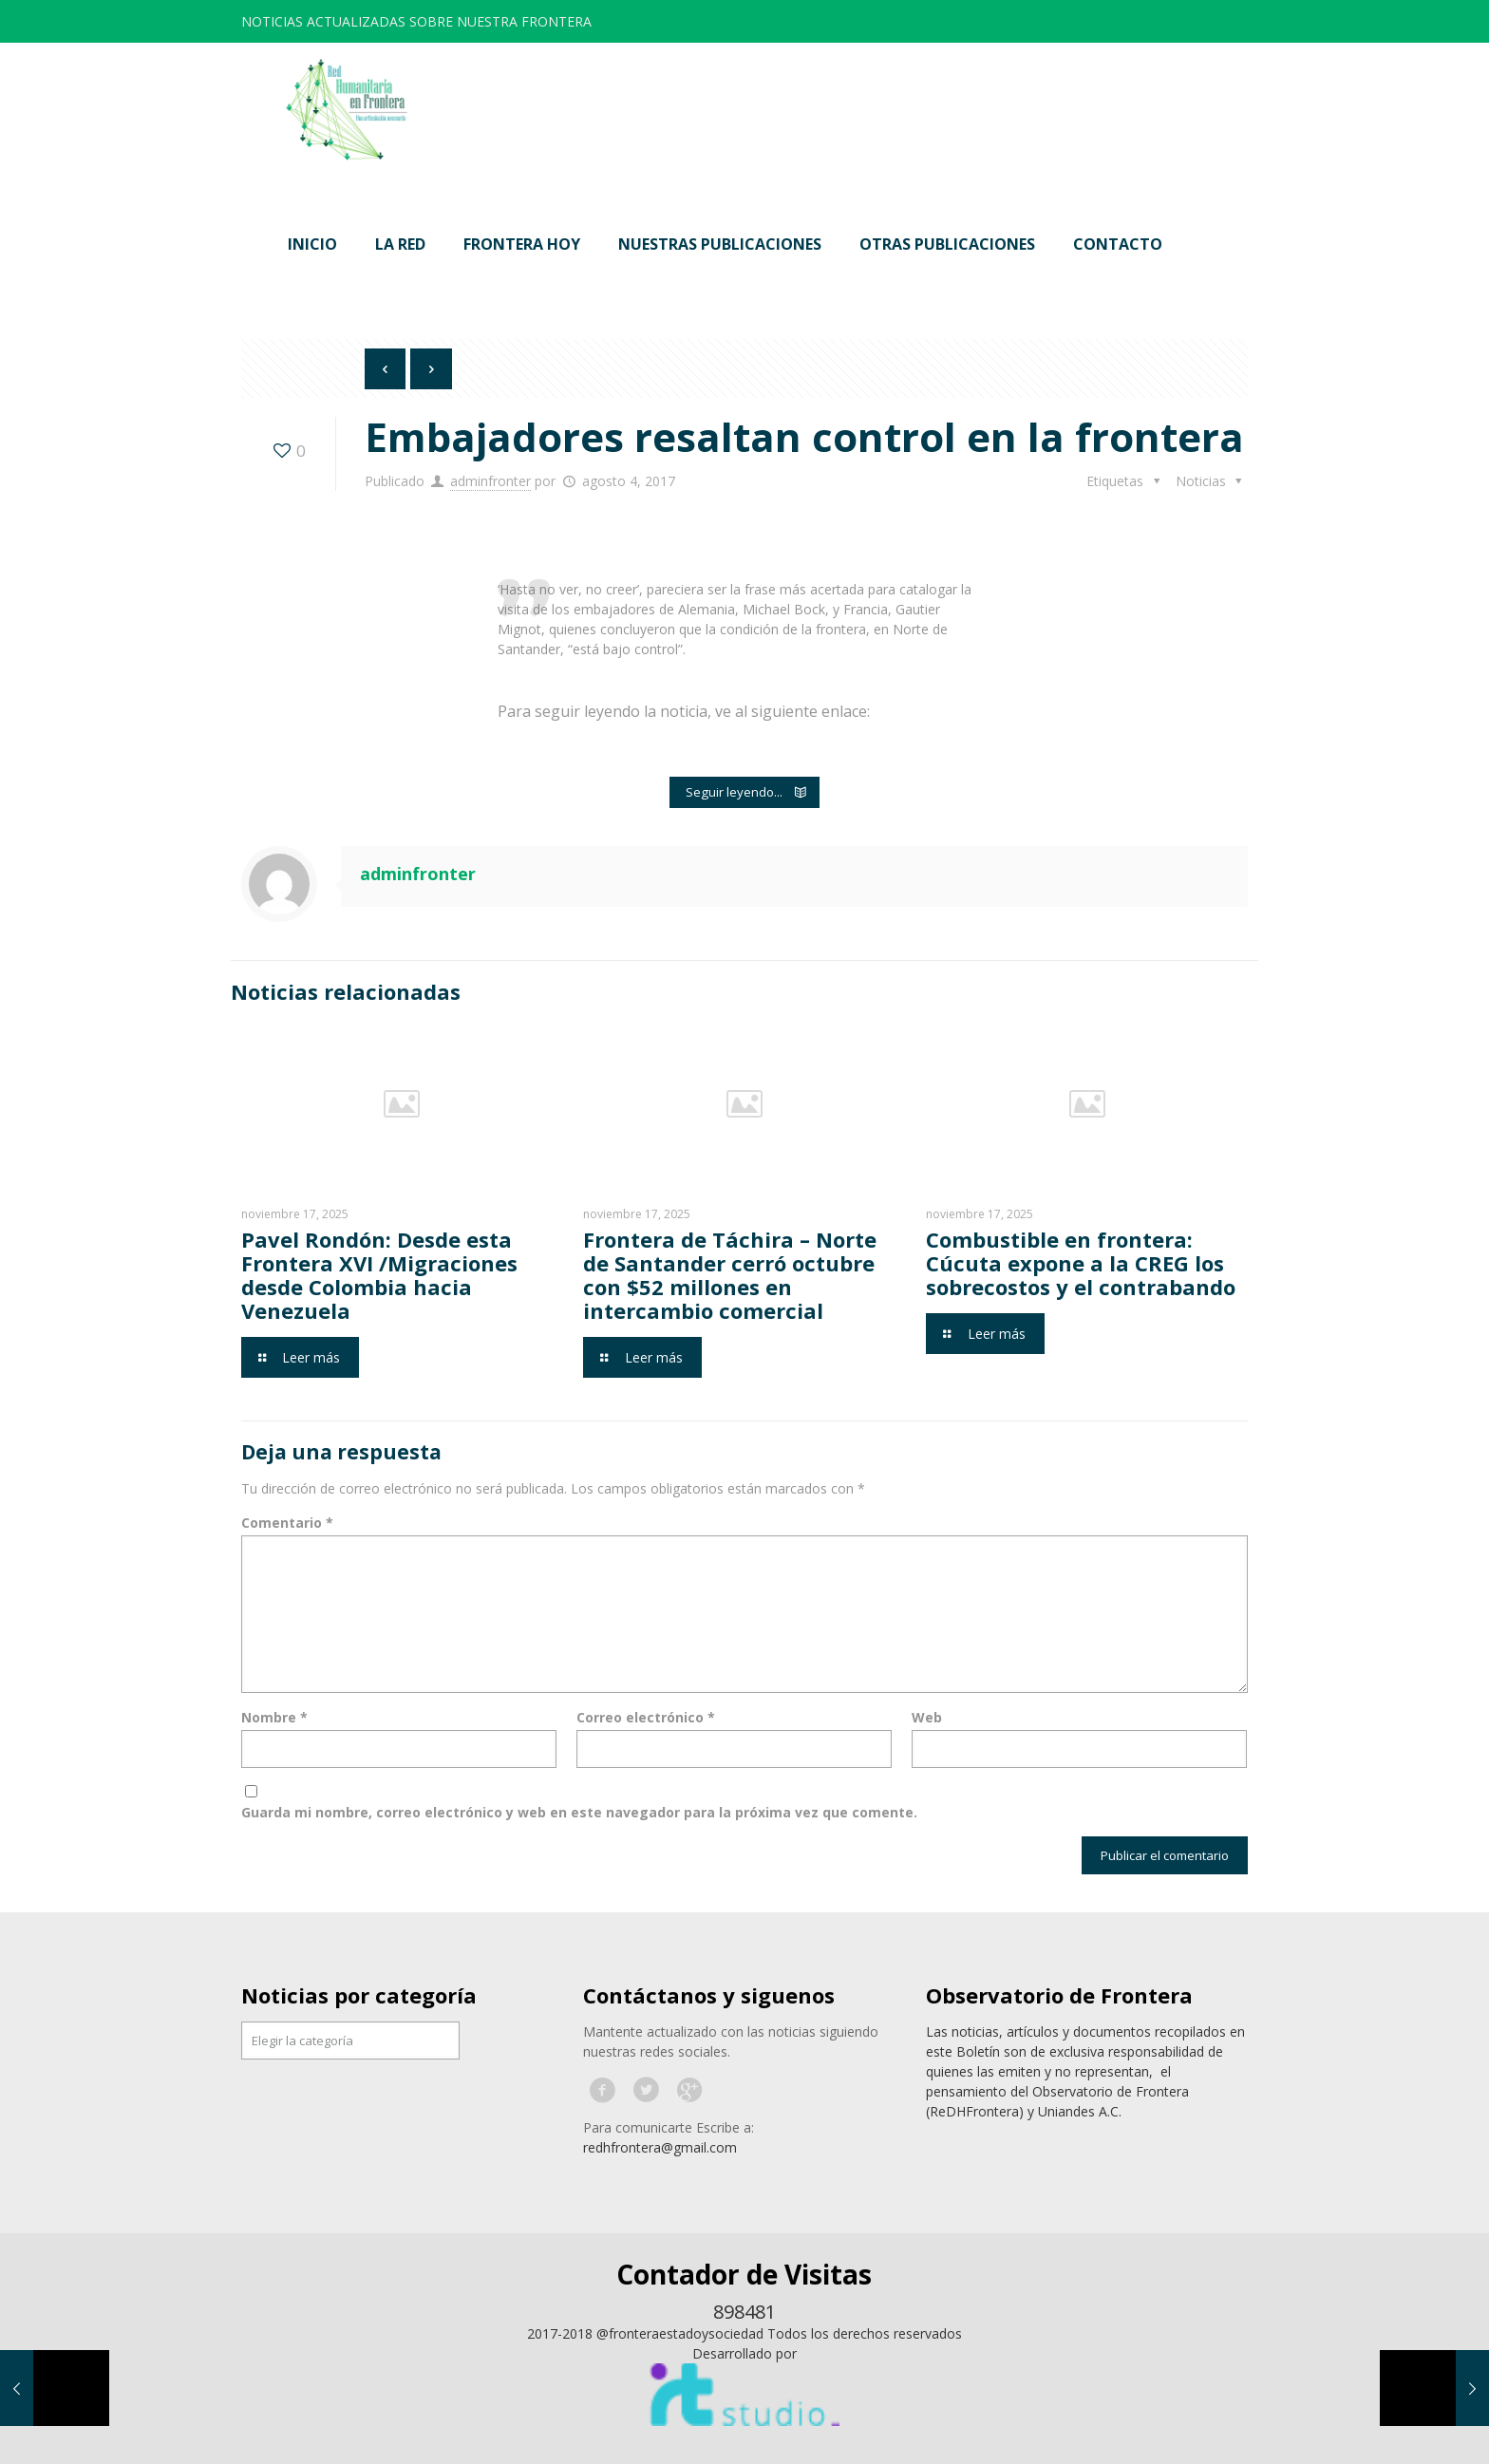 This screenshot has width=1489, height=2464. I want to click on Desarrollado por, so click(744, 2353).